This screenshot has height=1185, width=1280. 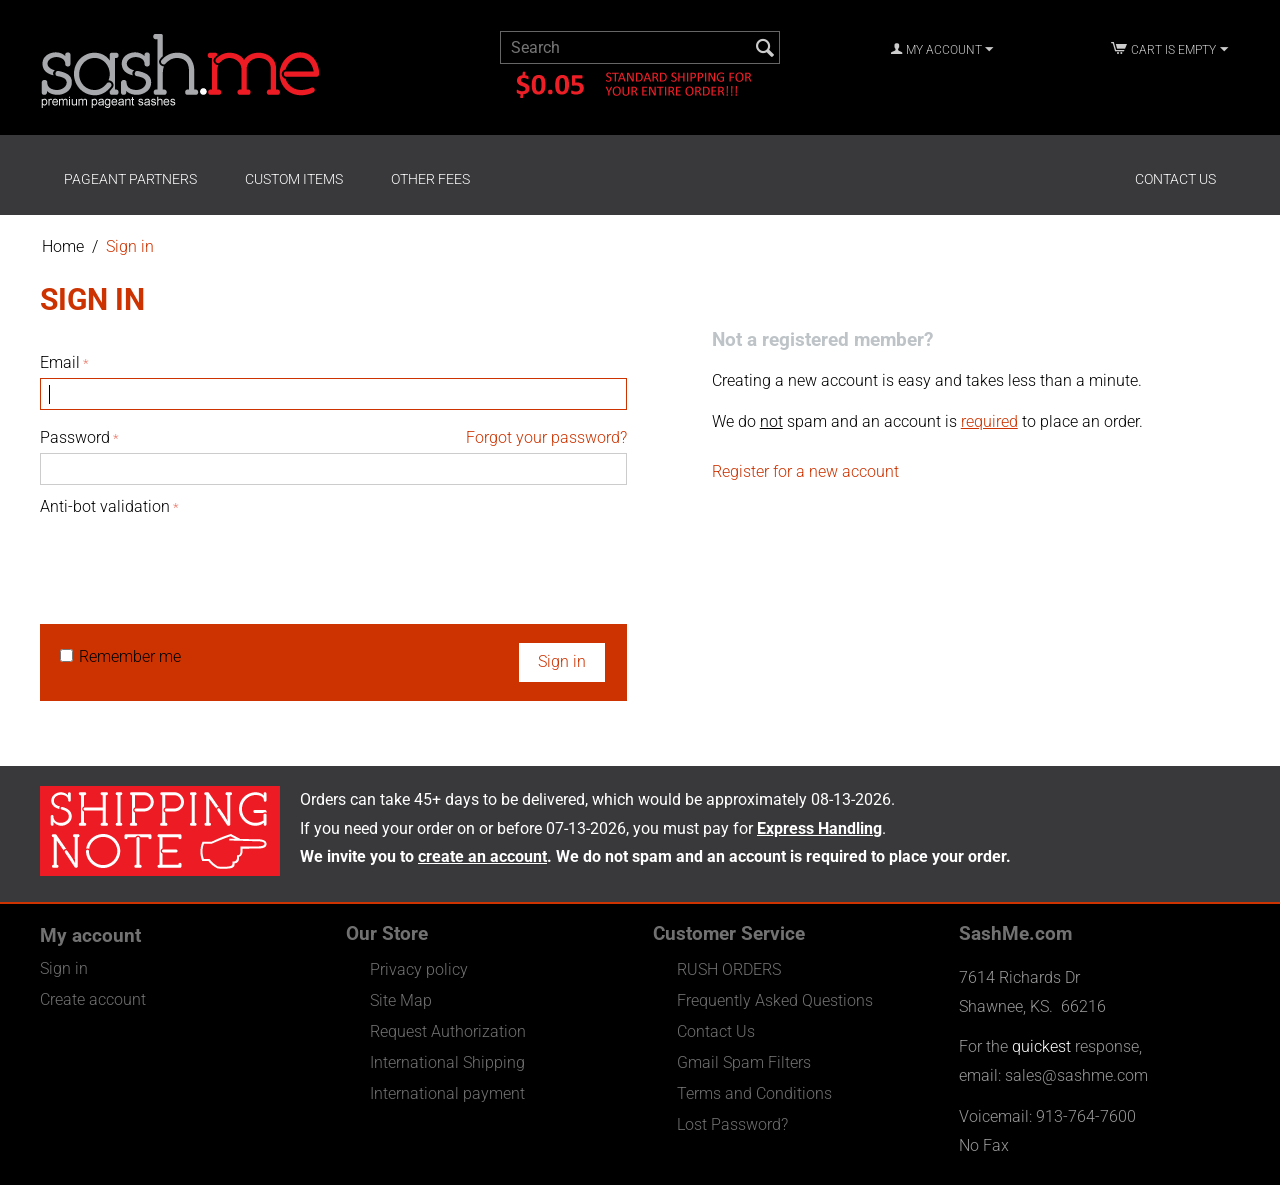 What do you see at coordinates (120, 656) in the screenshot?
I see `Remember me` at bounding box center [120, 656].